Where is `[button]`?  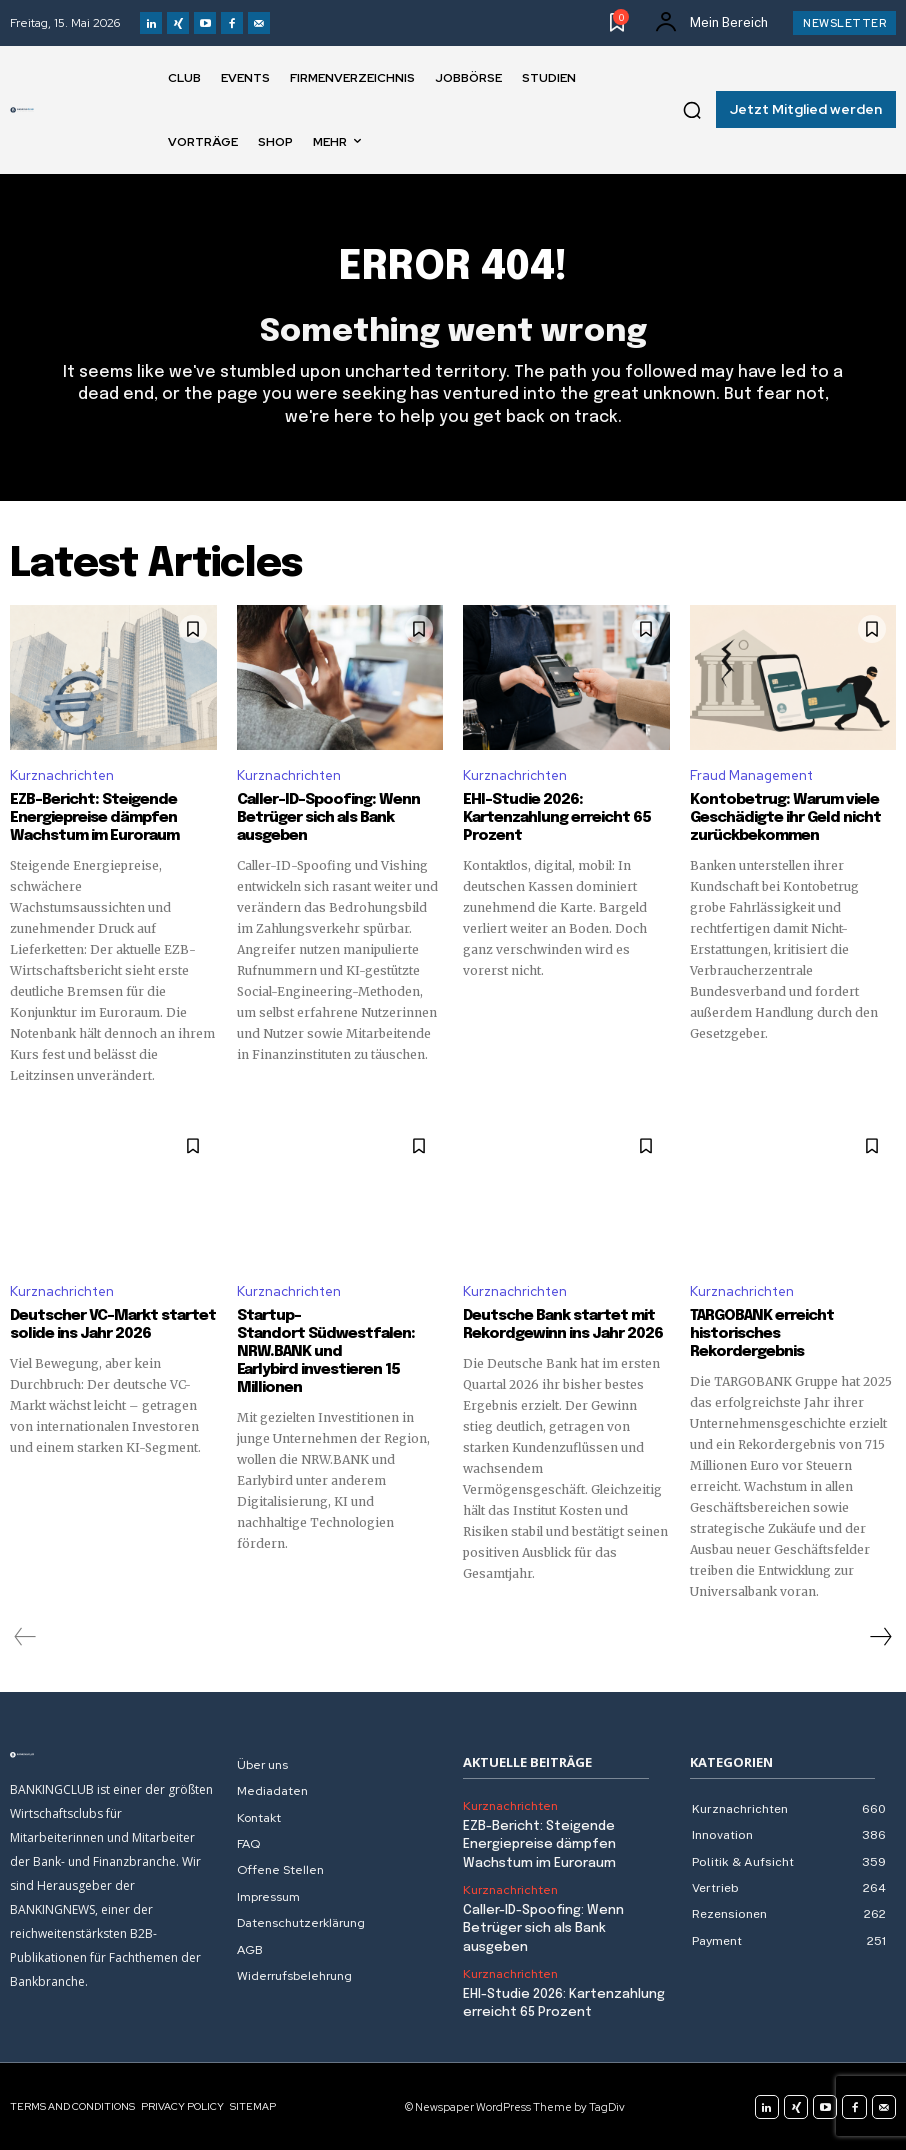
[button] is located at coordinates (692, 110).